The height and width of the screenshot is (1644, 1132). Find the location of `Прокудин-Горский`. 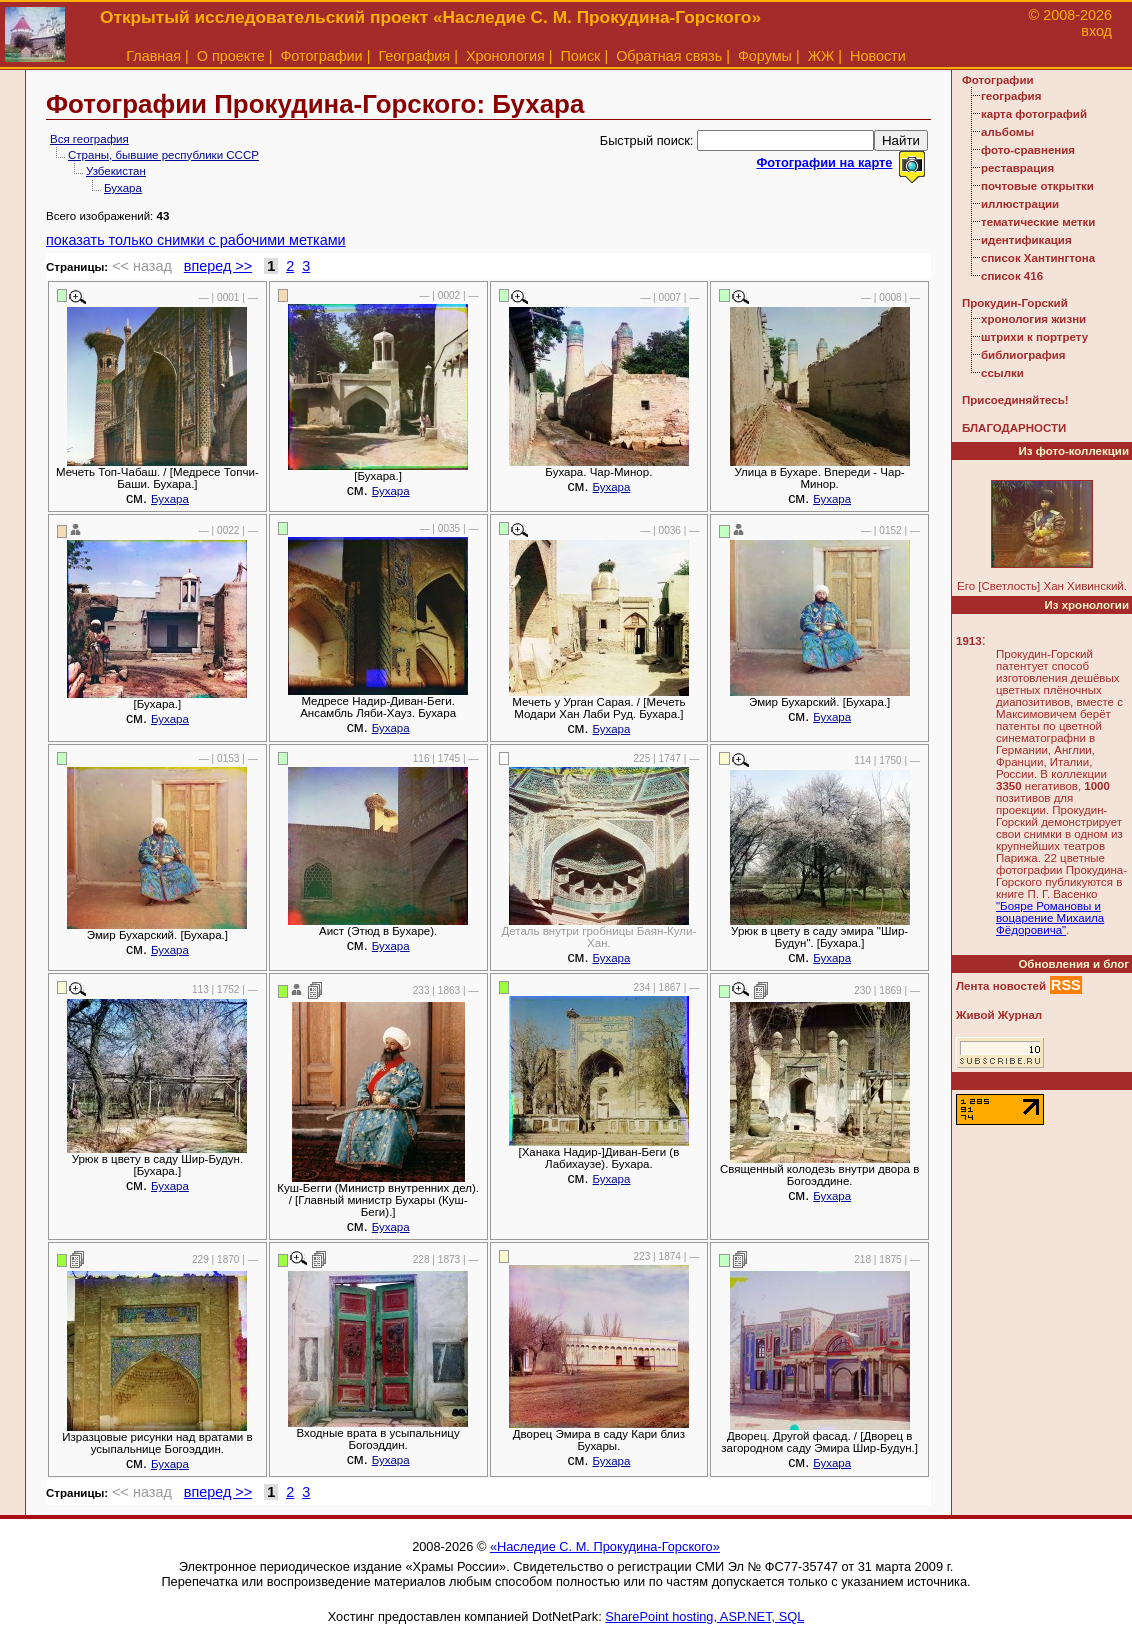

Прокудин-Горский is located at coordinates (1015, 303).